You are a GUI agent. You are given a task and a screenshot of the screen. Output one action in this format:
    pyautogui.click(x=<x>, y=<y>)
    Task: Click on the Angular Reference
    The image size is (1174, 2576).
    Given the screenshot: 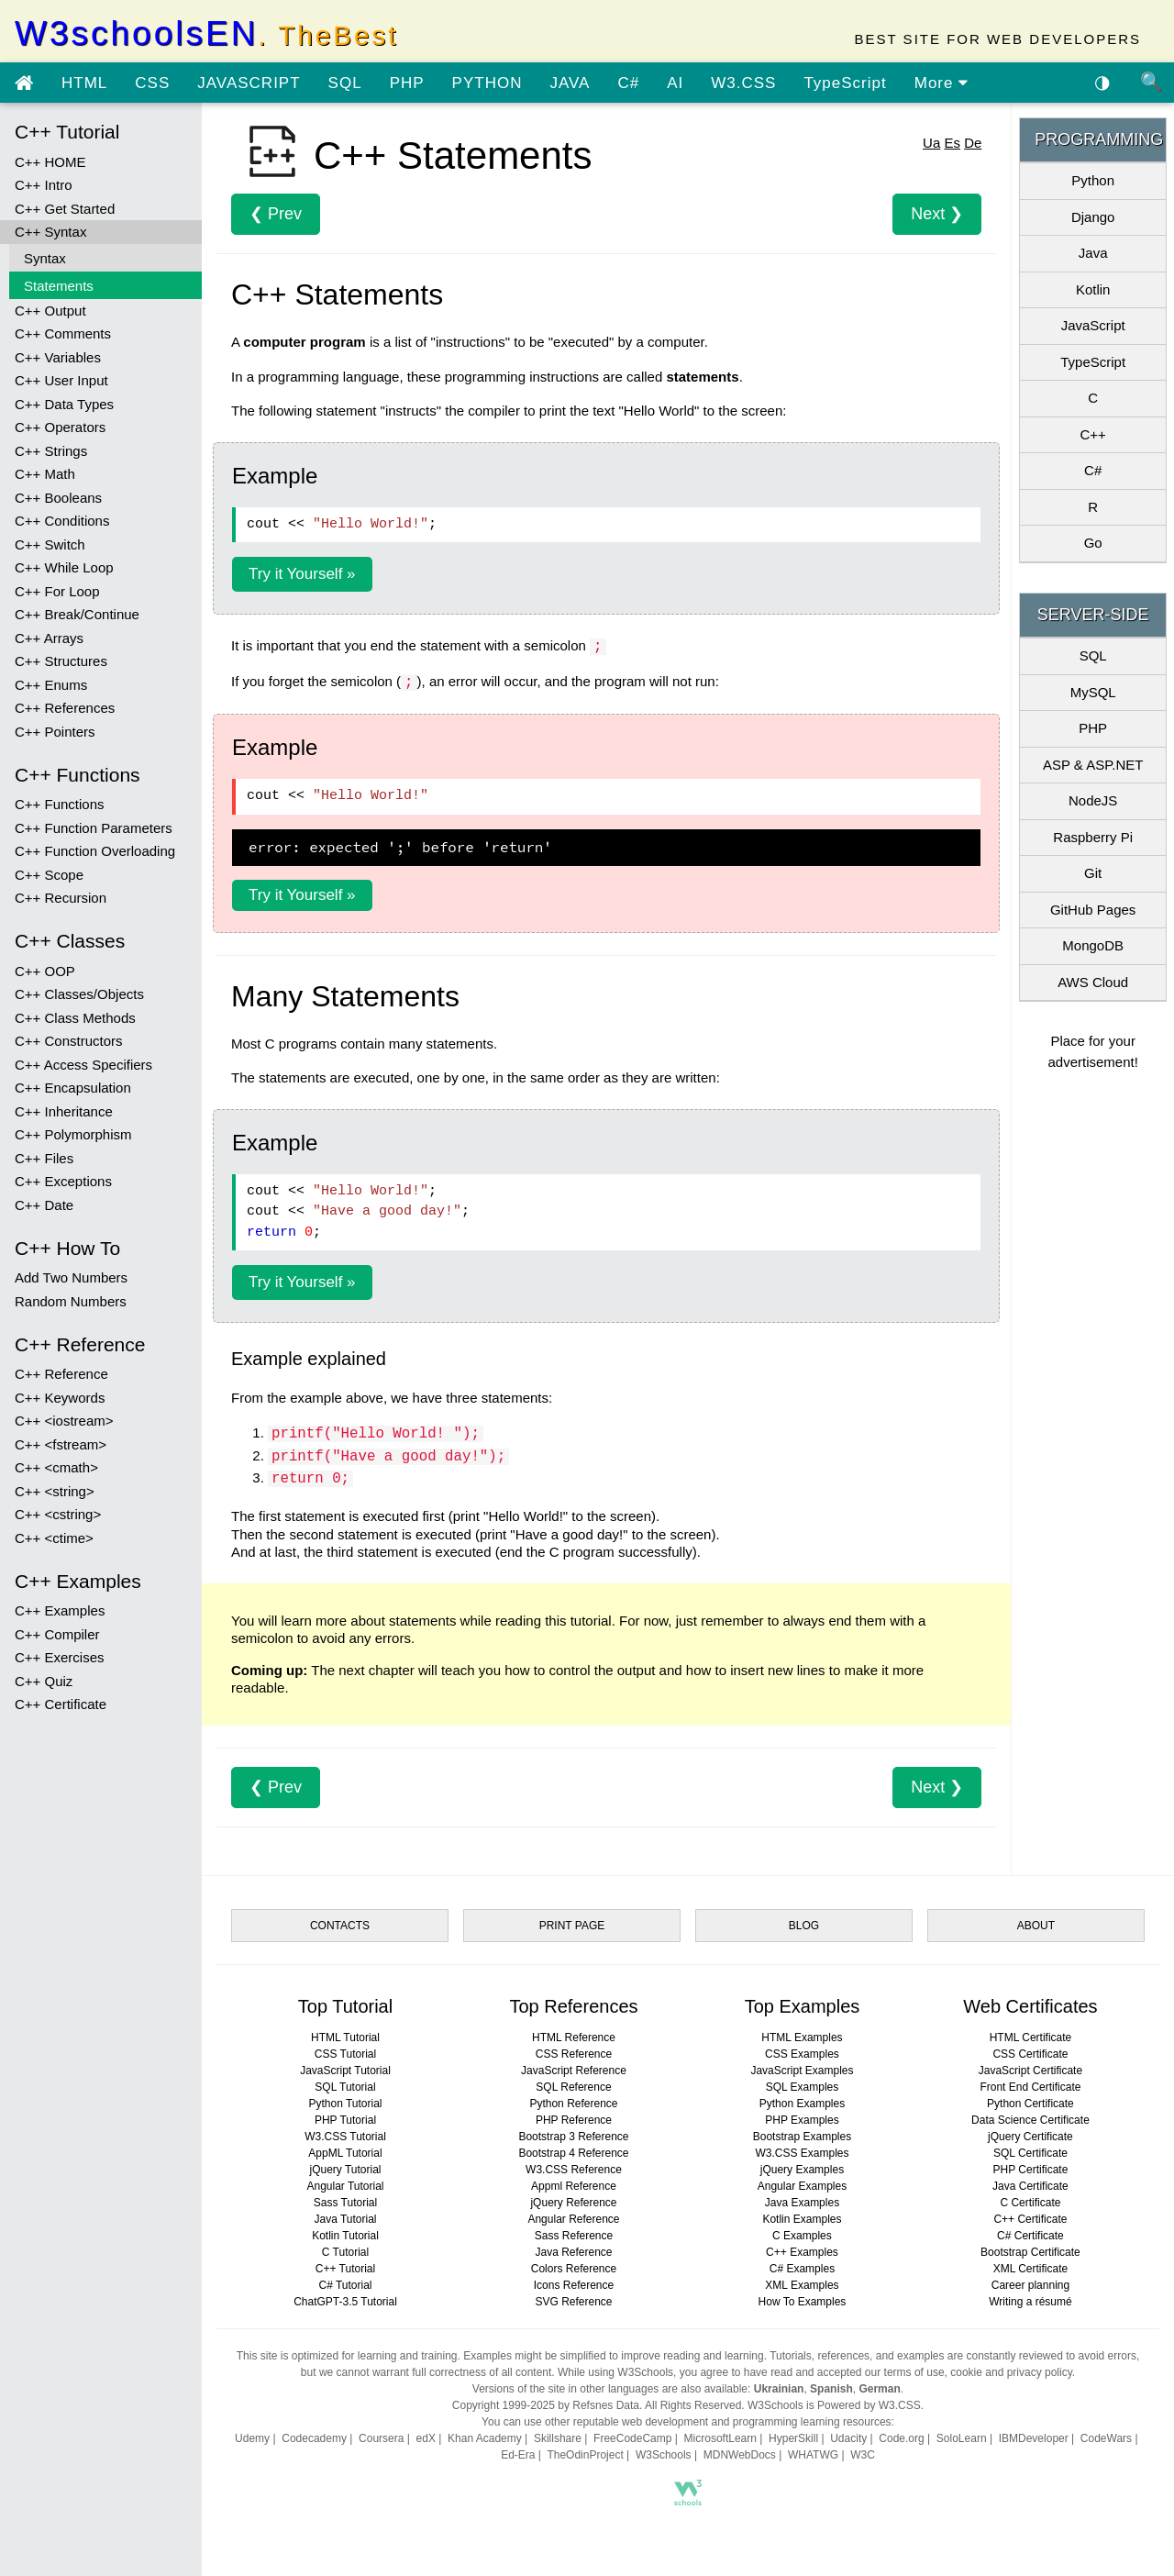 What is the action you would take?
    pyautogui.click(x=573, y=2219)
    